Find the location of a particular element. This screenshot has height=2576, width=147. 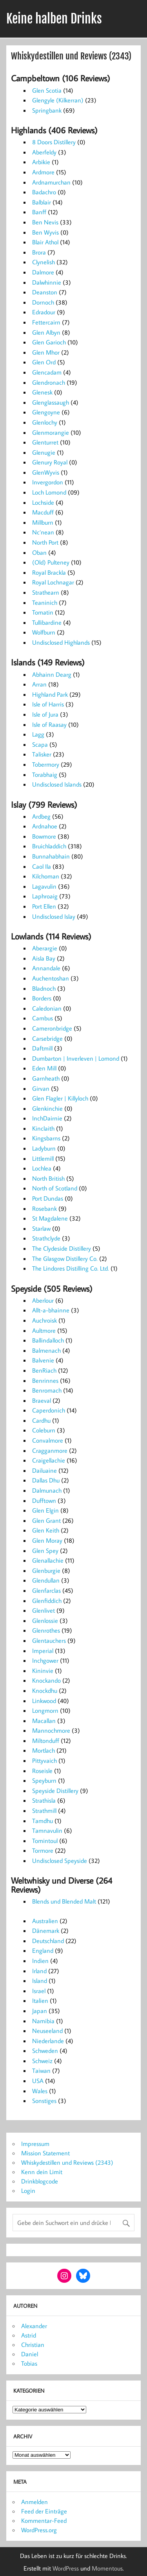

Eden Mill is located at coordinates (44, 1068).